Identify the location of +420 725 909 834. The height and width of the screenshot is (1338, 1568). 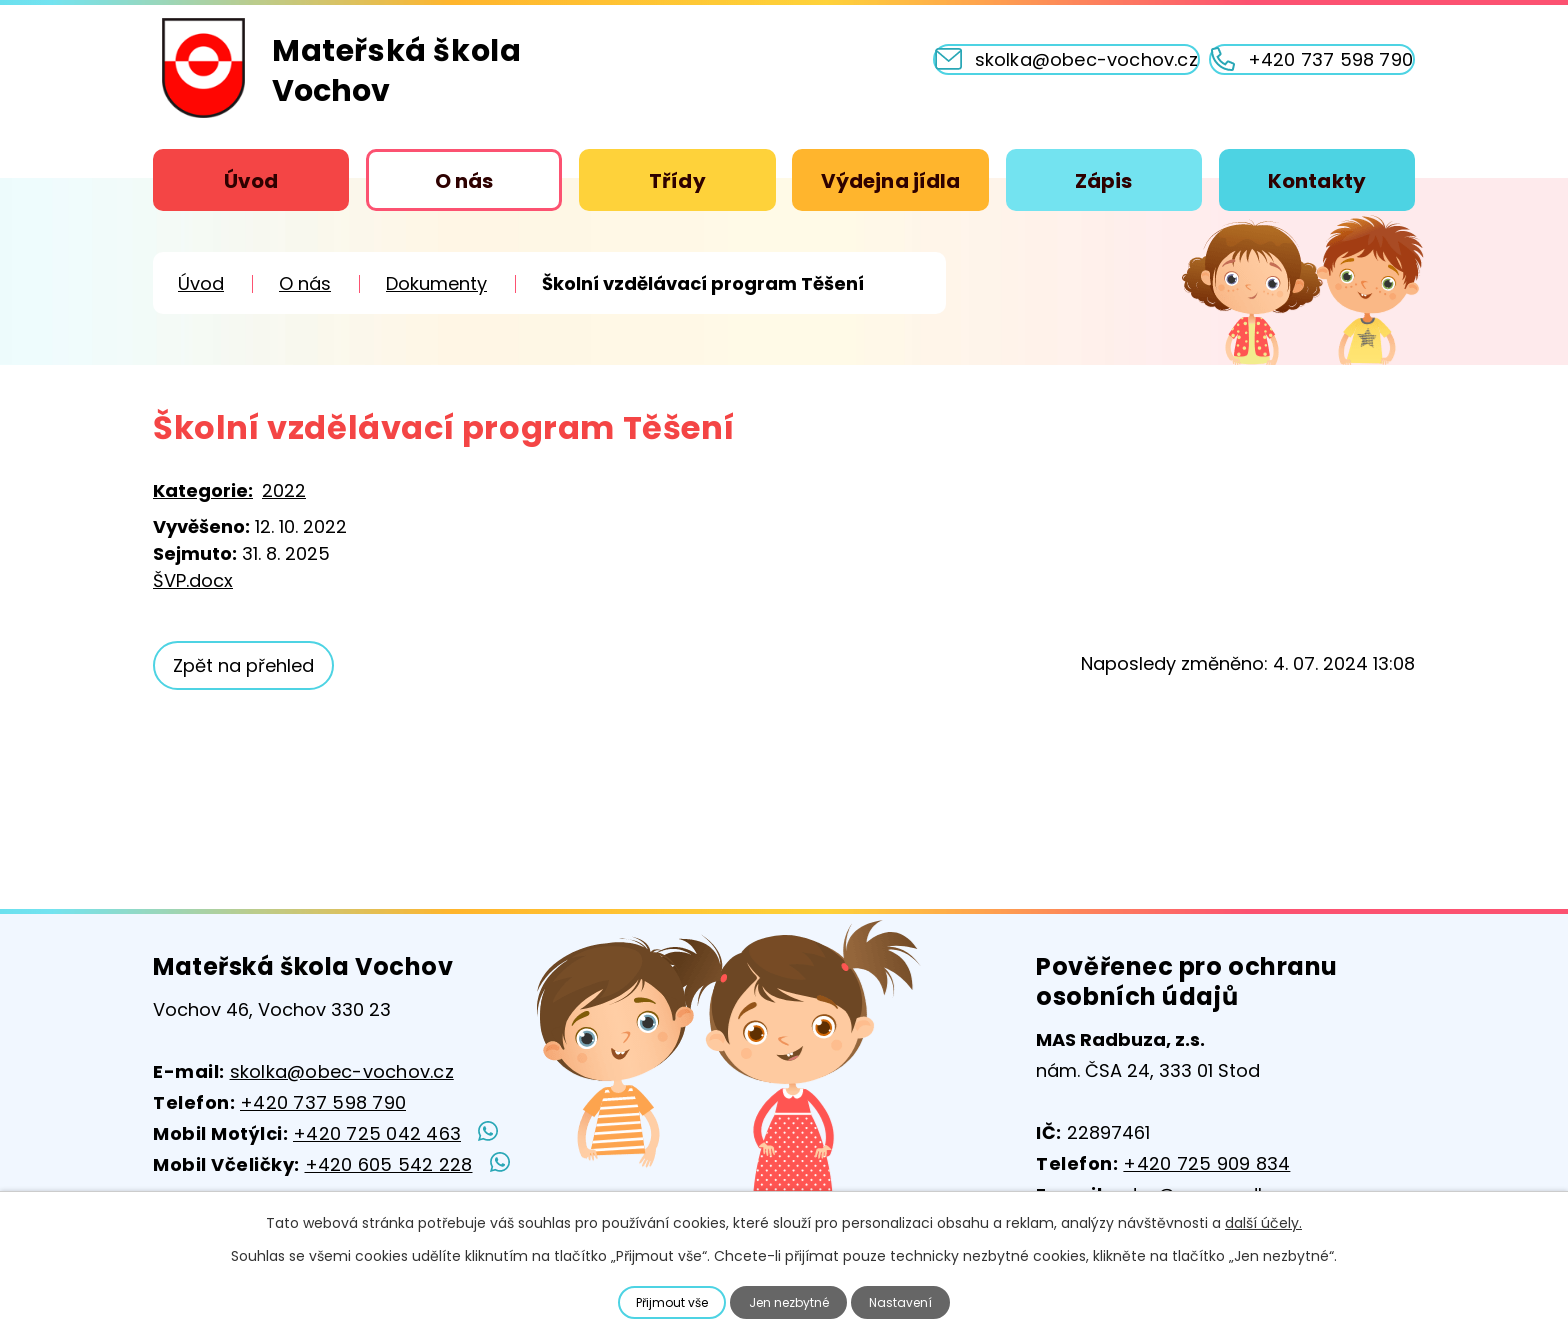
(1206, 1163).